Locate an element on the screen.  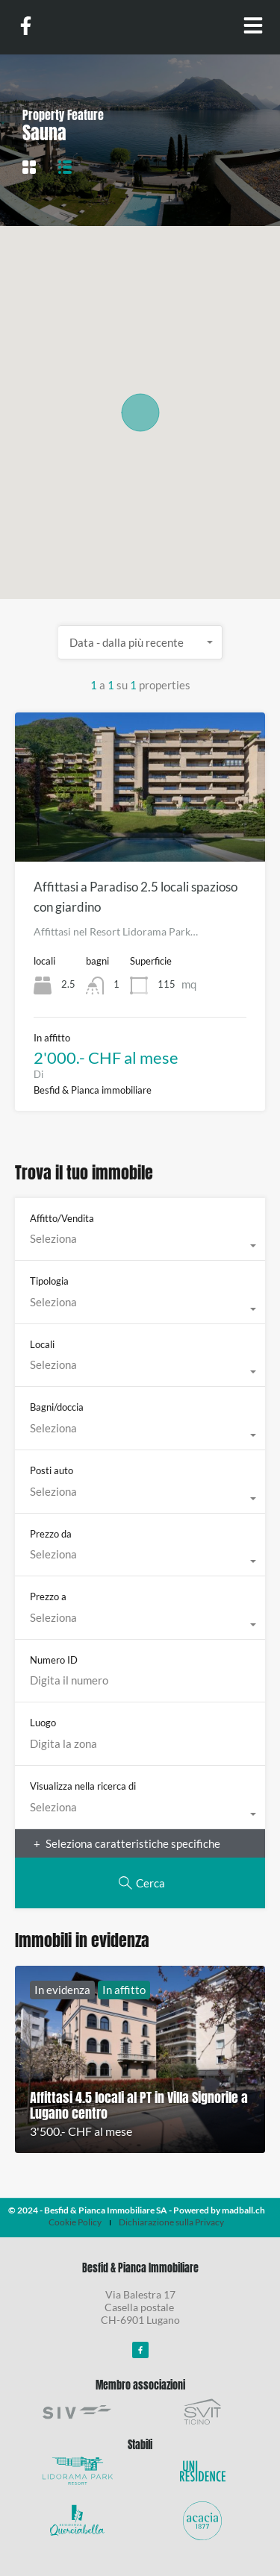
Posti auto is located at coordinates (51, 1470).